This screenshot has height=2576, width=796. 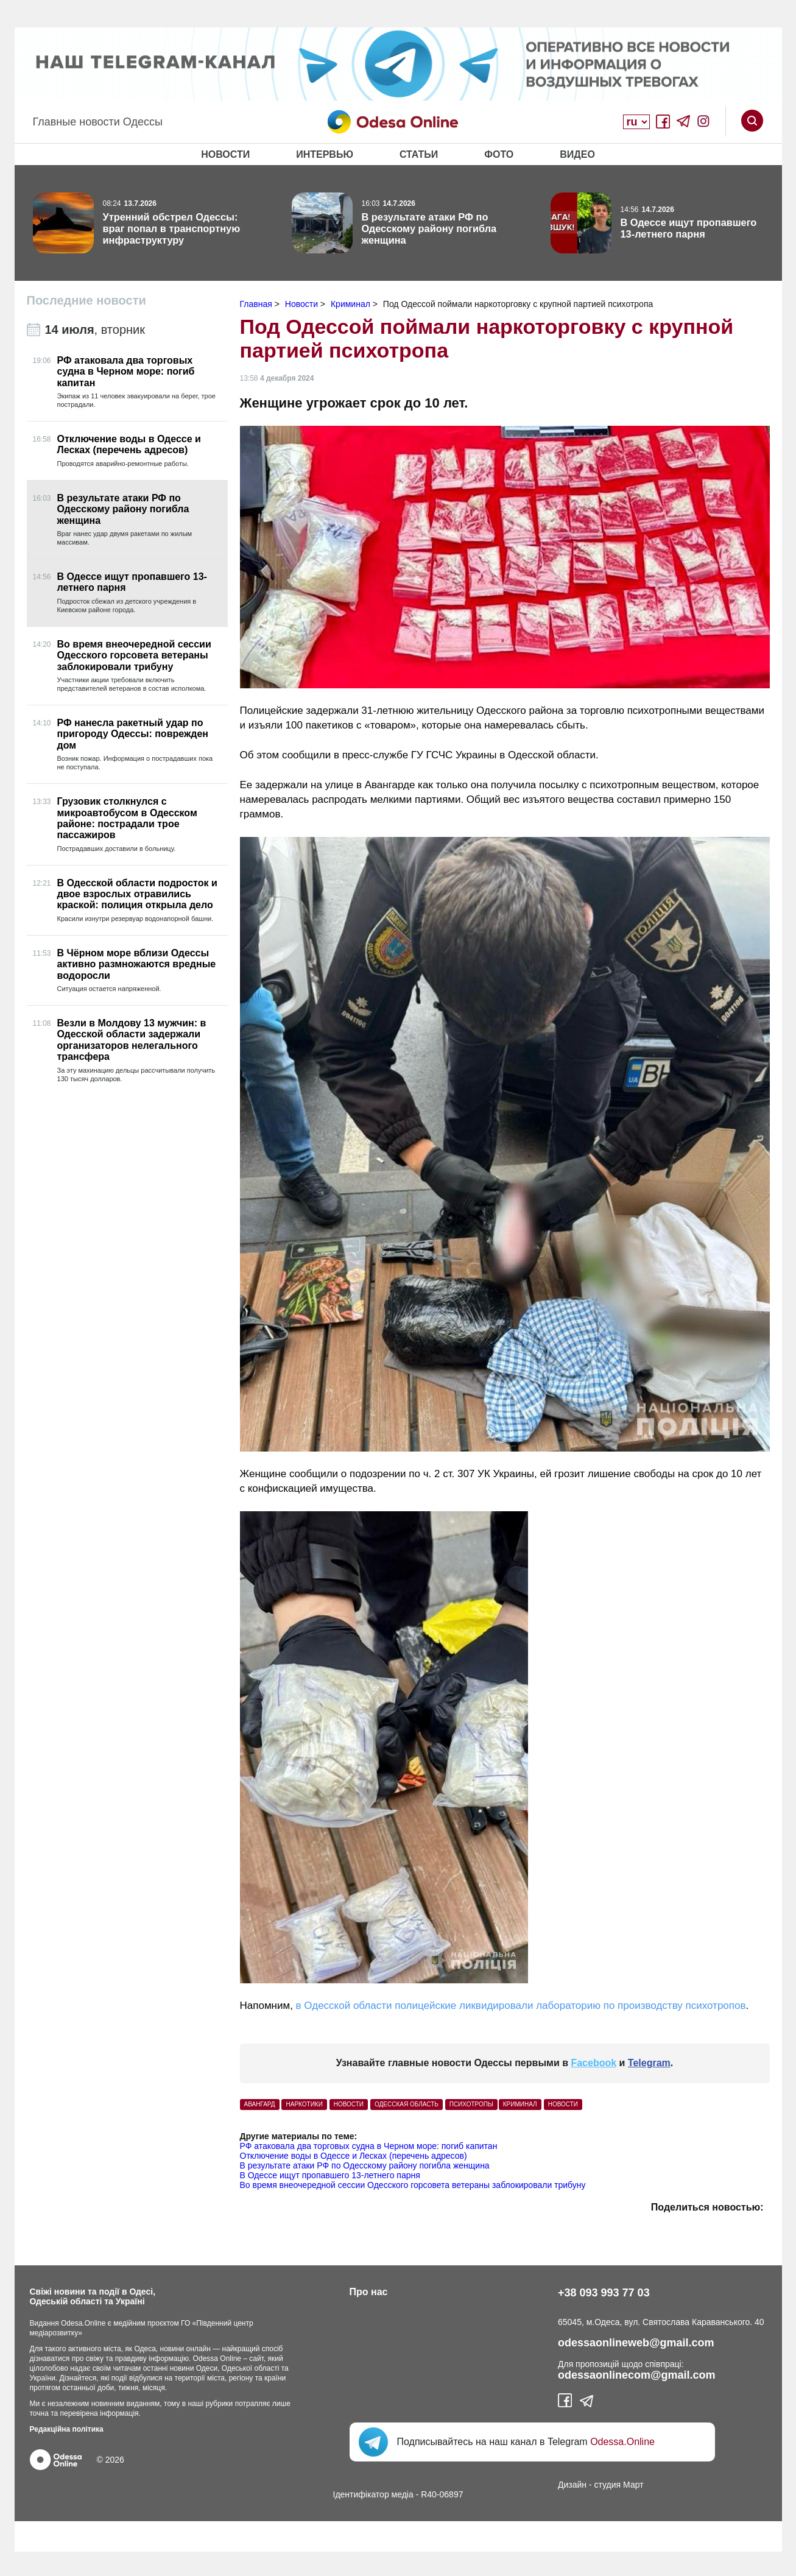 What do you see at coordinates (577, 154) in the screenshot?
I see `Видео` at bounding box center [577, 154].